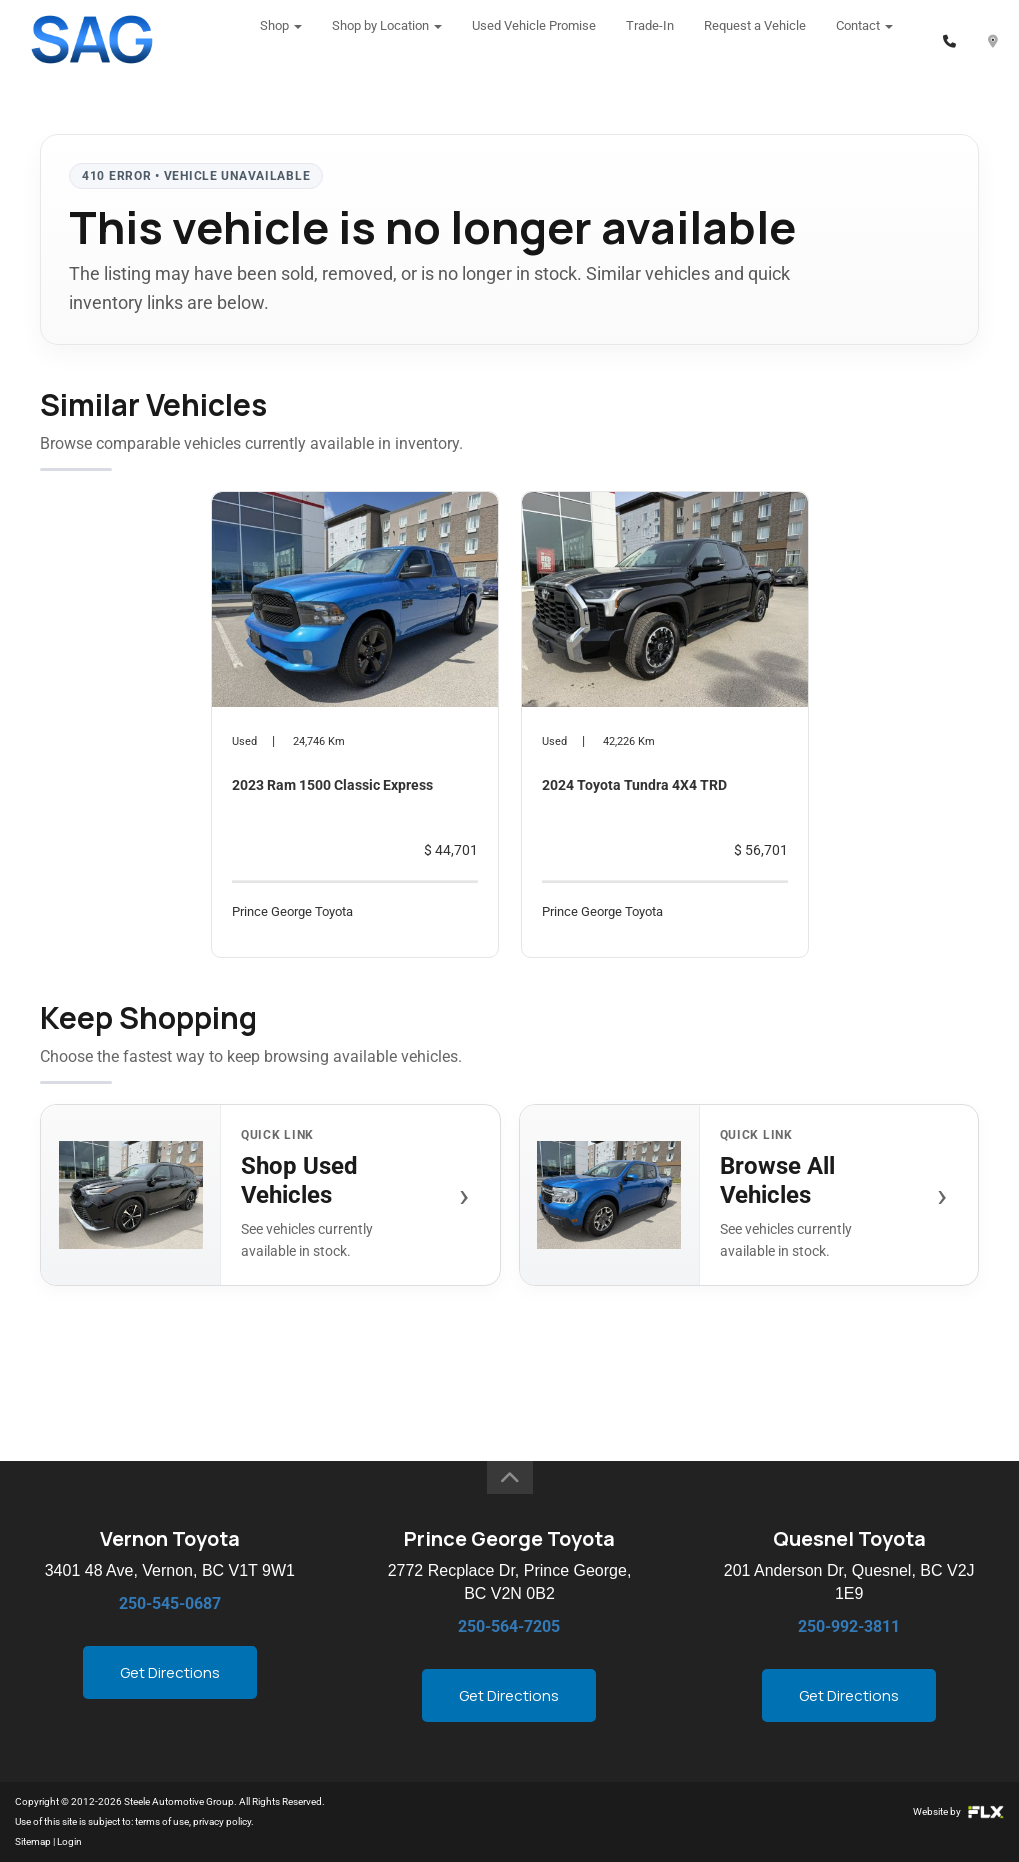 Image resolution: width=1019 pixels, height=1862 pixels. Describe the element at coordinates (170, 1603) in the screenshot. I see `250-545-0687` at that location.